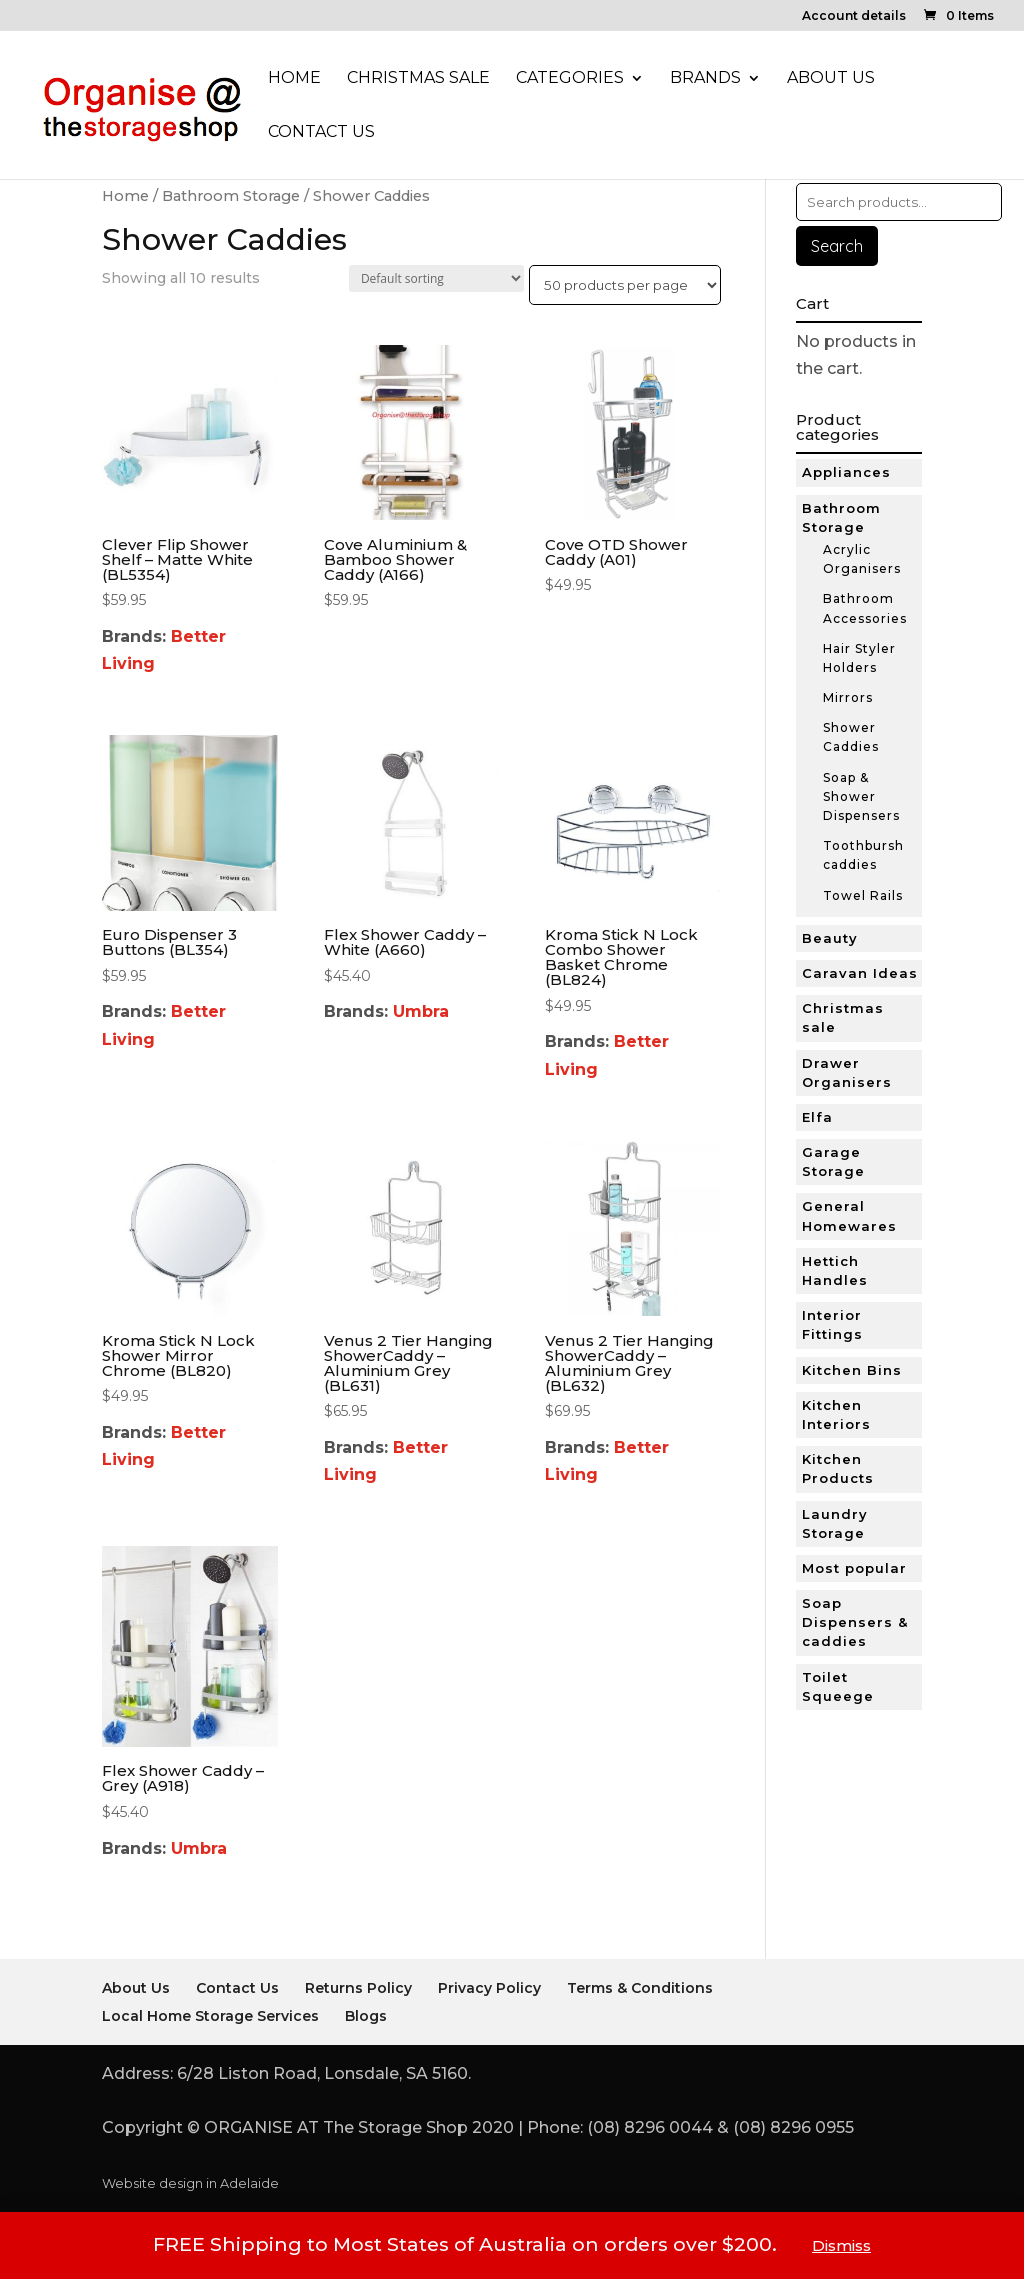 Image resolution: width=1024 pixels, height=2279 pixels. Describe the element at coordinates (861, 796) in the screenshot. I see `Soap & Shower Dispensers` at that location.